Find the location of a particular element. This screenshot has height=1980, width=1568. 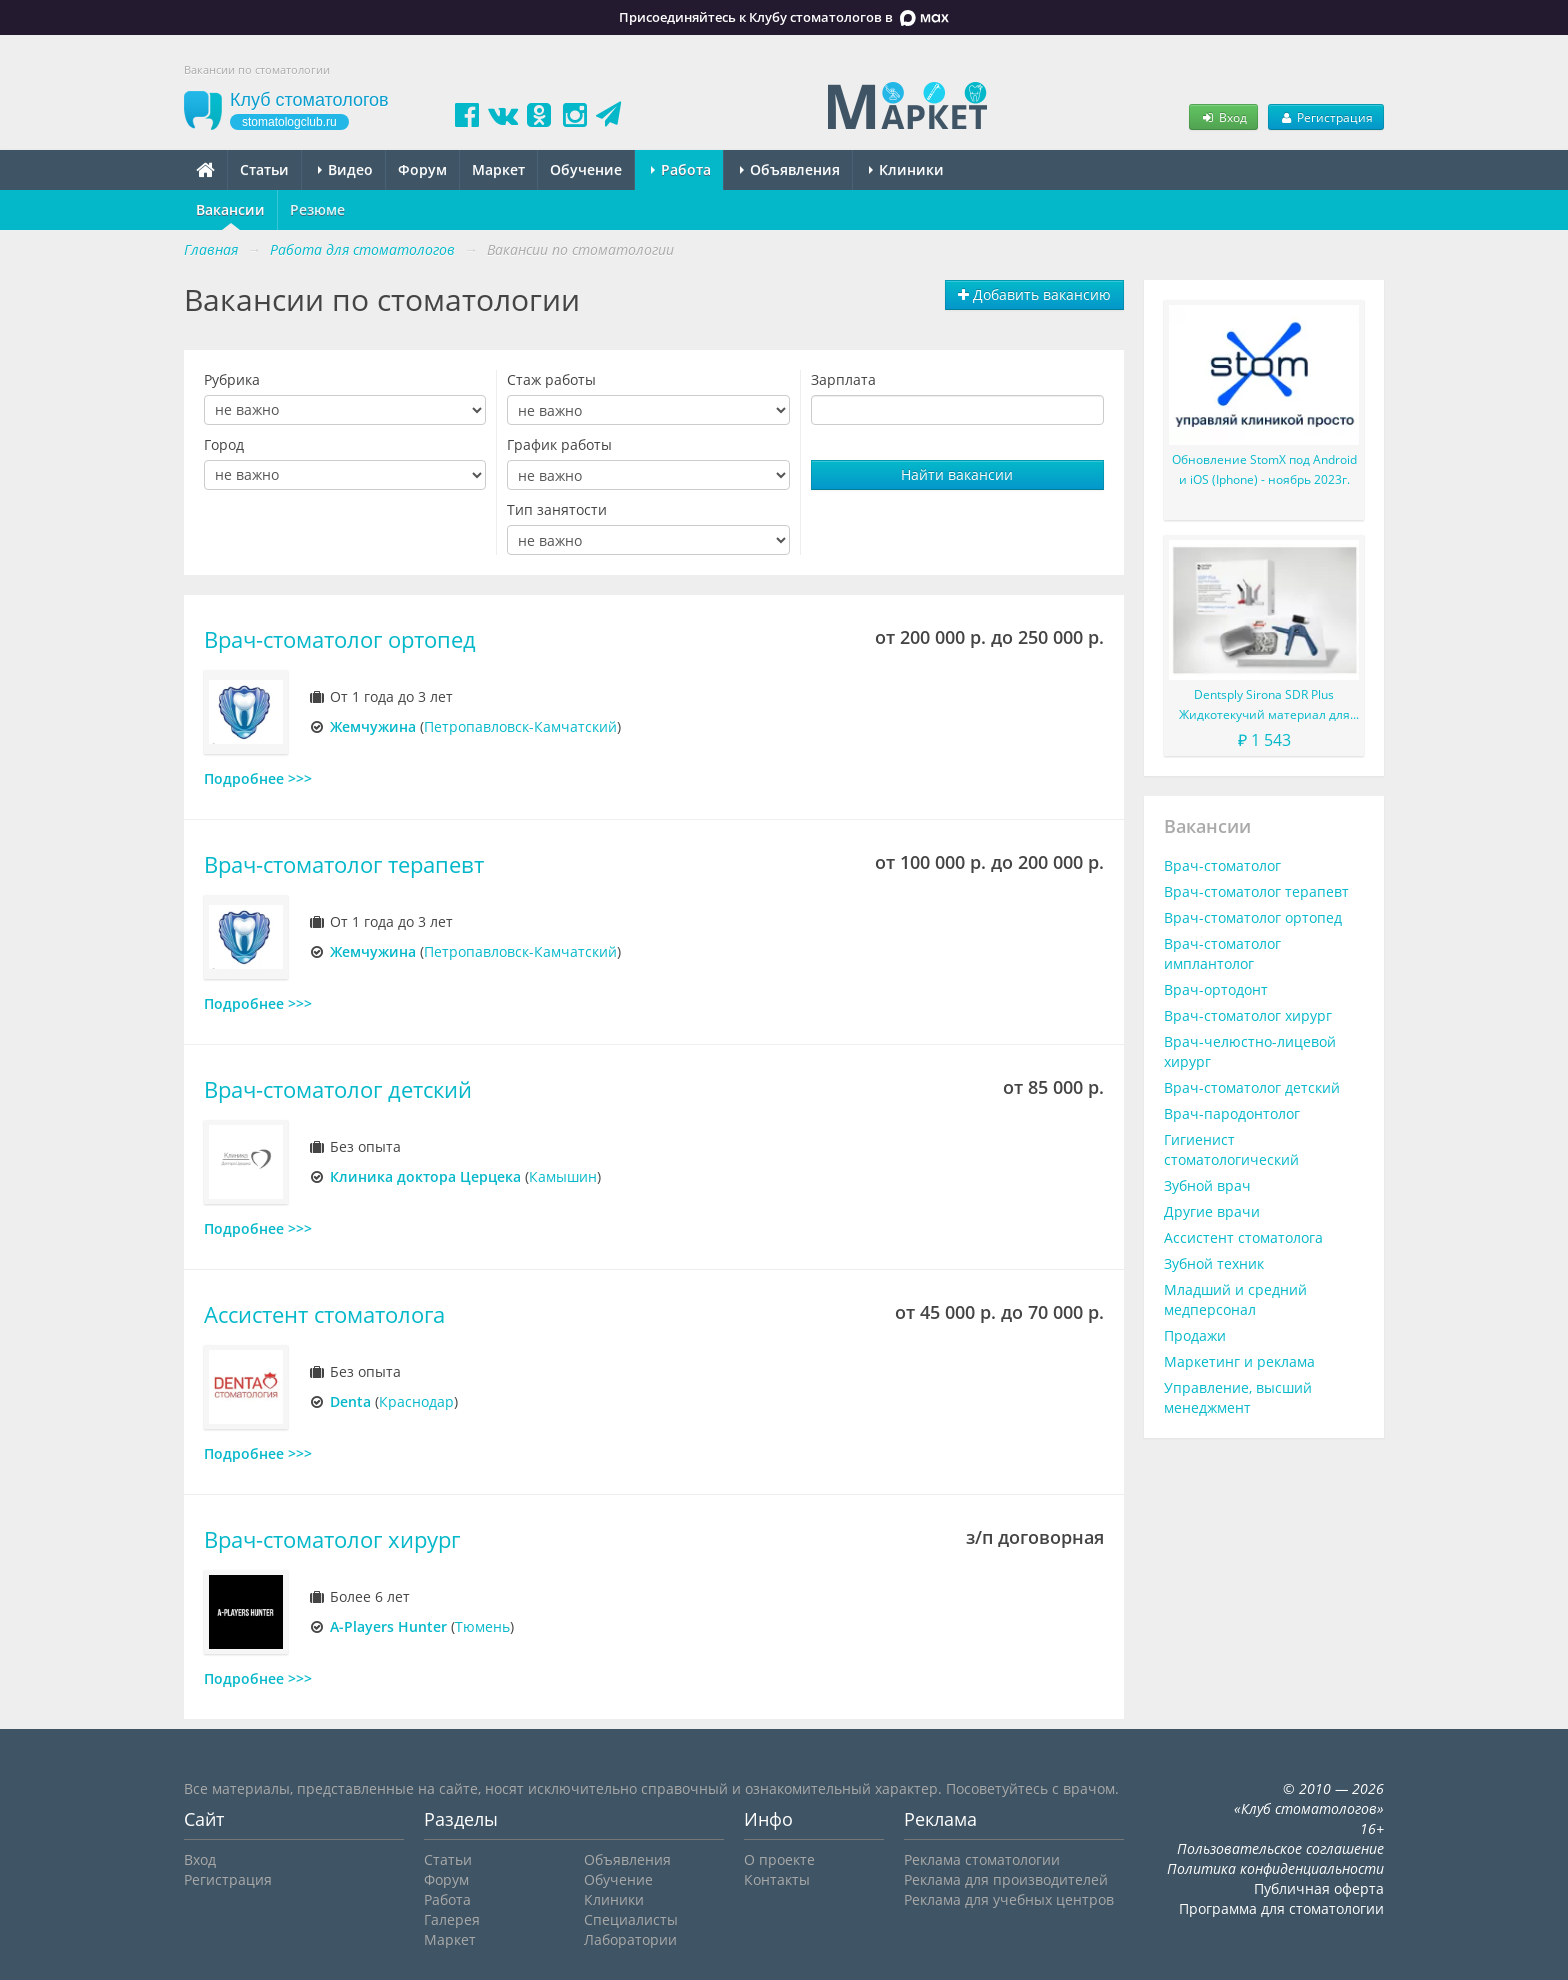

Врач-стоматолог терапевт is located at coordinates (344, 864).